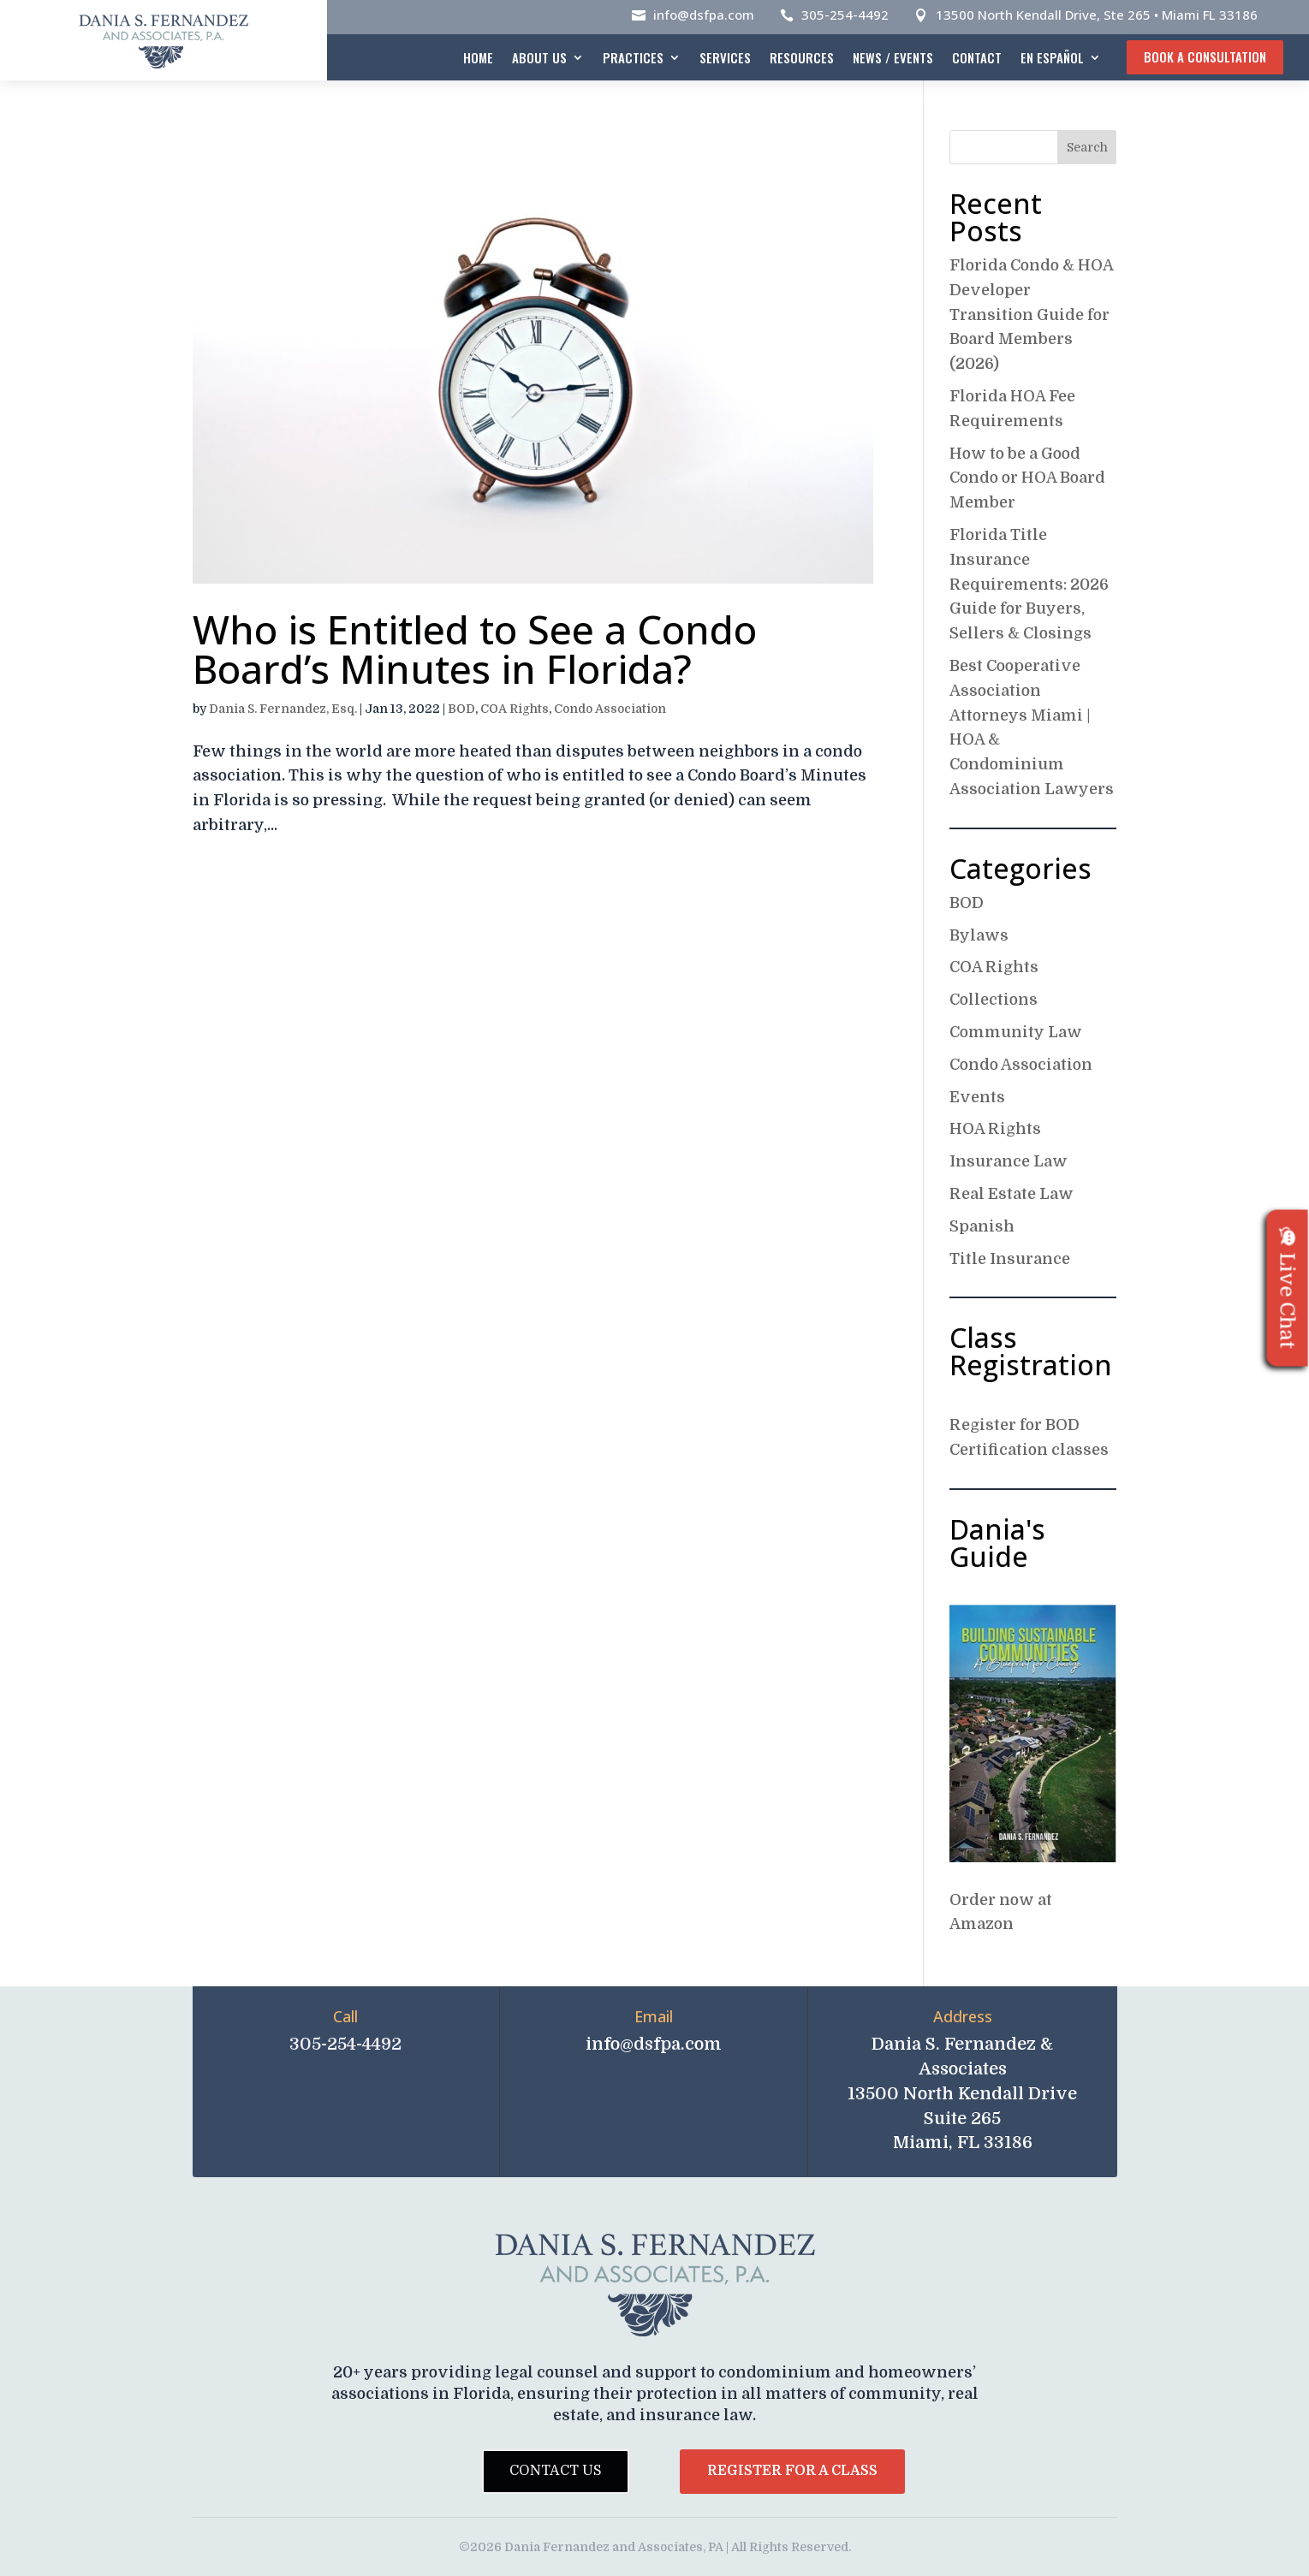  I want to click on Dania S. Fernandez, Esq., so click(283, 708).